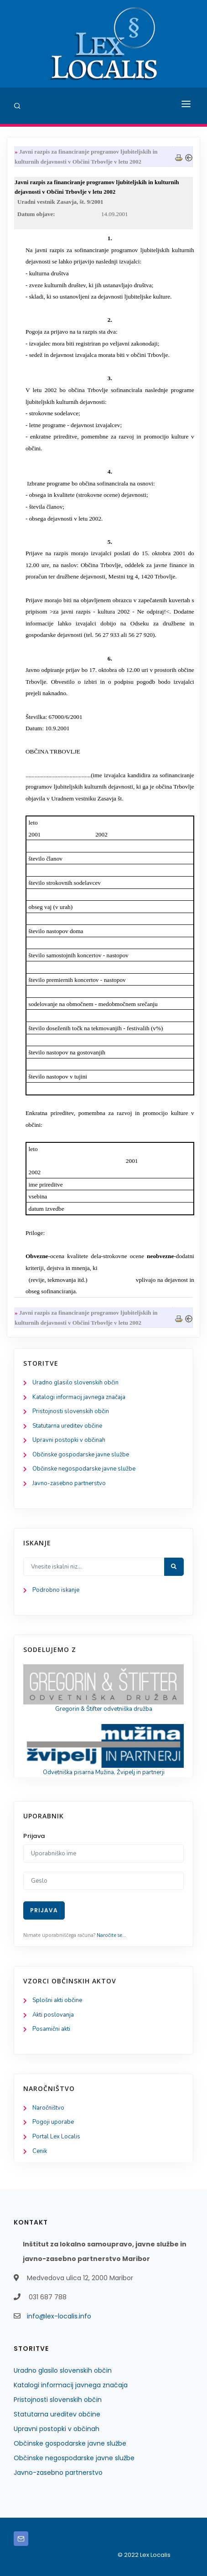 The height and width of the screenshot is (2576, 207). What do you see at coordinates (70, 1411) in the screenshot?
I see `Pristojnosti slovenskih občin` at bounding box center [70, 1411].